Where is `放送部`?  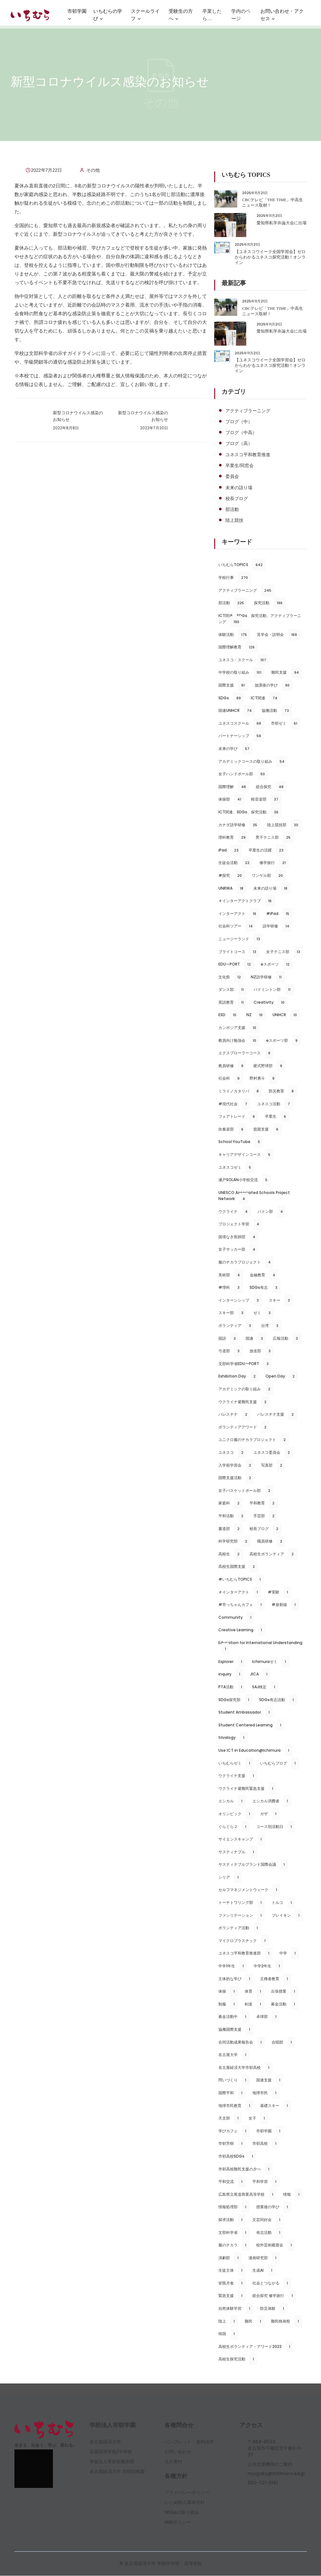
放送部 is located at coordinates (261, 1351).